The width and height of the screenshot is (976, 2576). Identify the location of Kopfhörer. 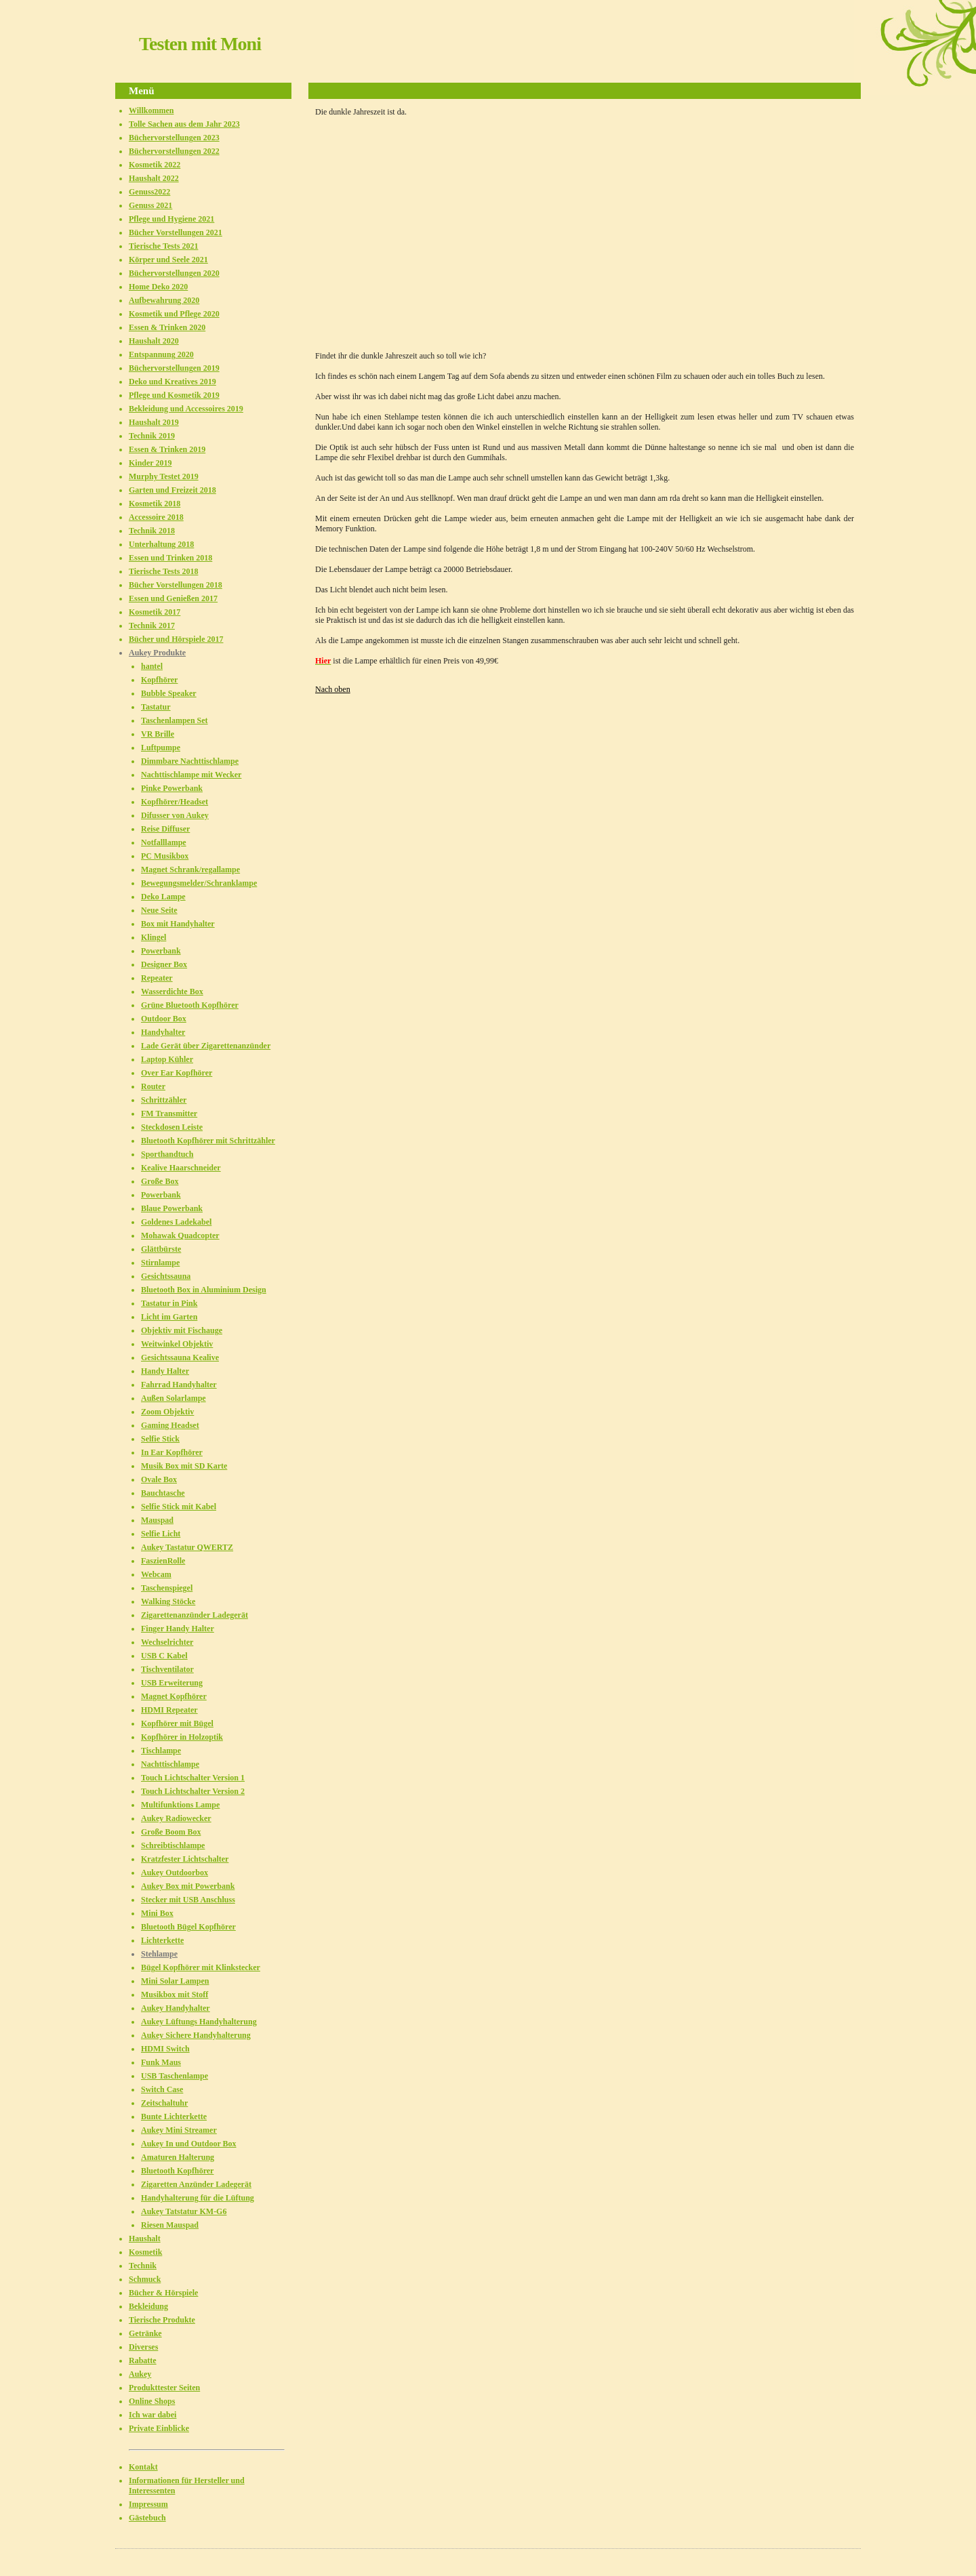
(159, 679).